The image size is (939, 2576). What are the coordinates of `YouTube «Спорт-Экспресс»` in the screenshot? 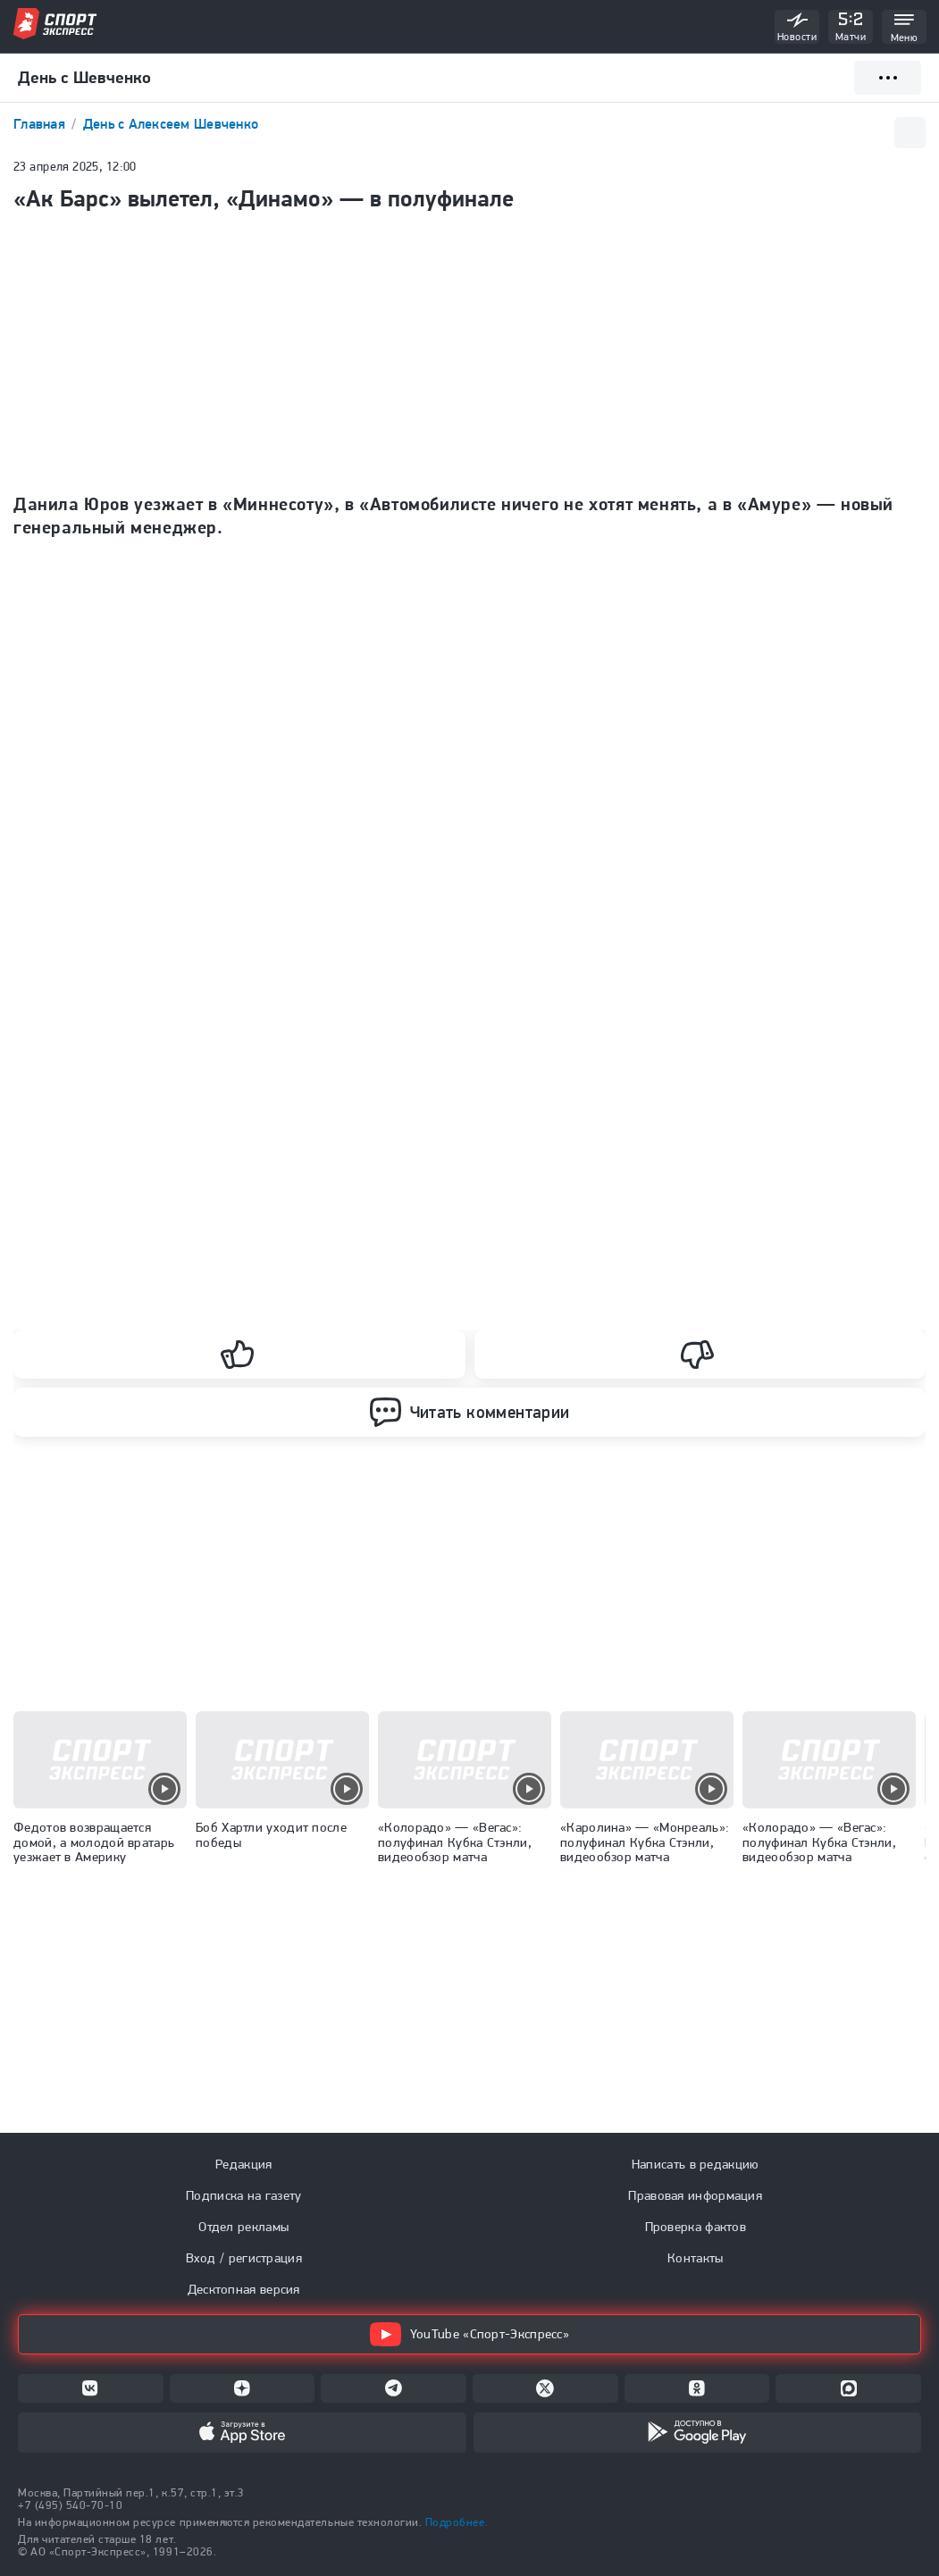 It's located at (469, 2334).